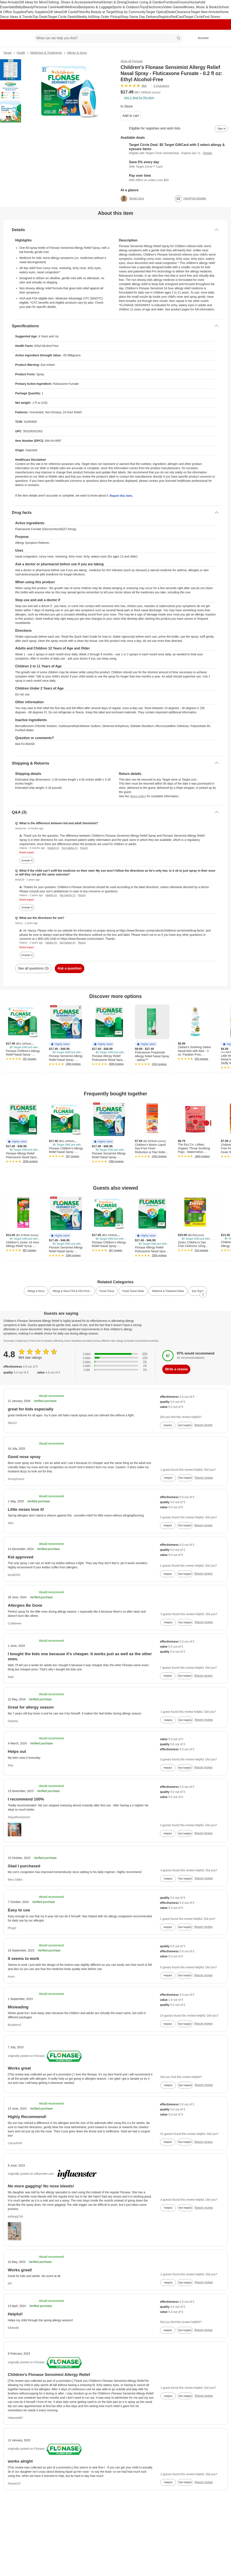 Image resolution: width=231 pixels, height=2576 pixels. What do you see at coordinates (71, 1291) in the screenshot?
I see `Allergy & Sinus FSA & HSA Prod... [link]` at bounding box center [71, 1291].